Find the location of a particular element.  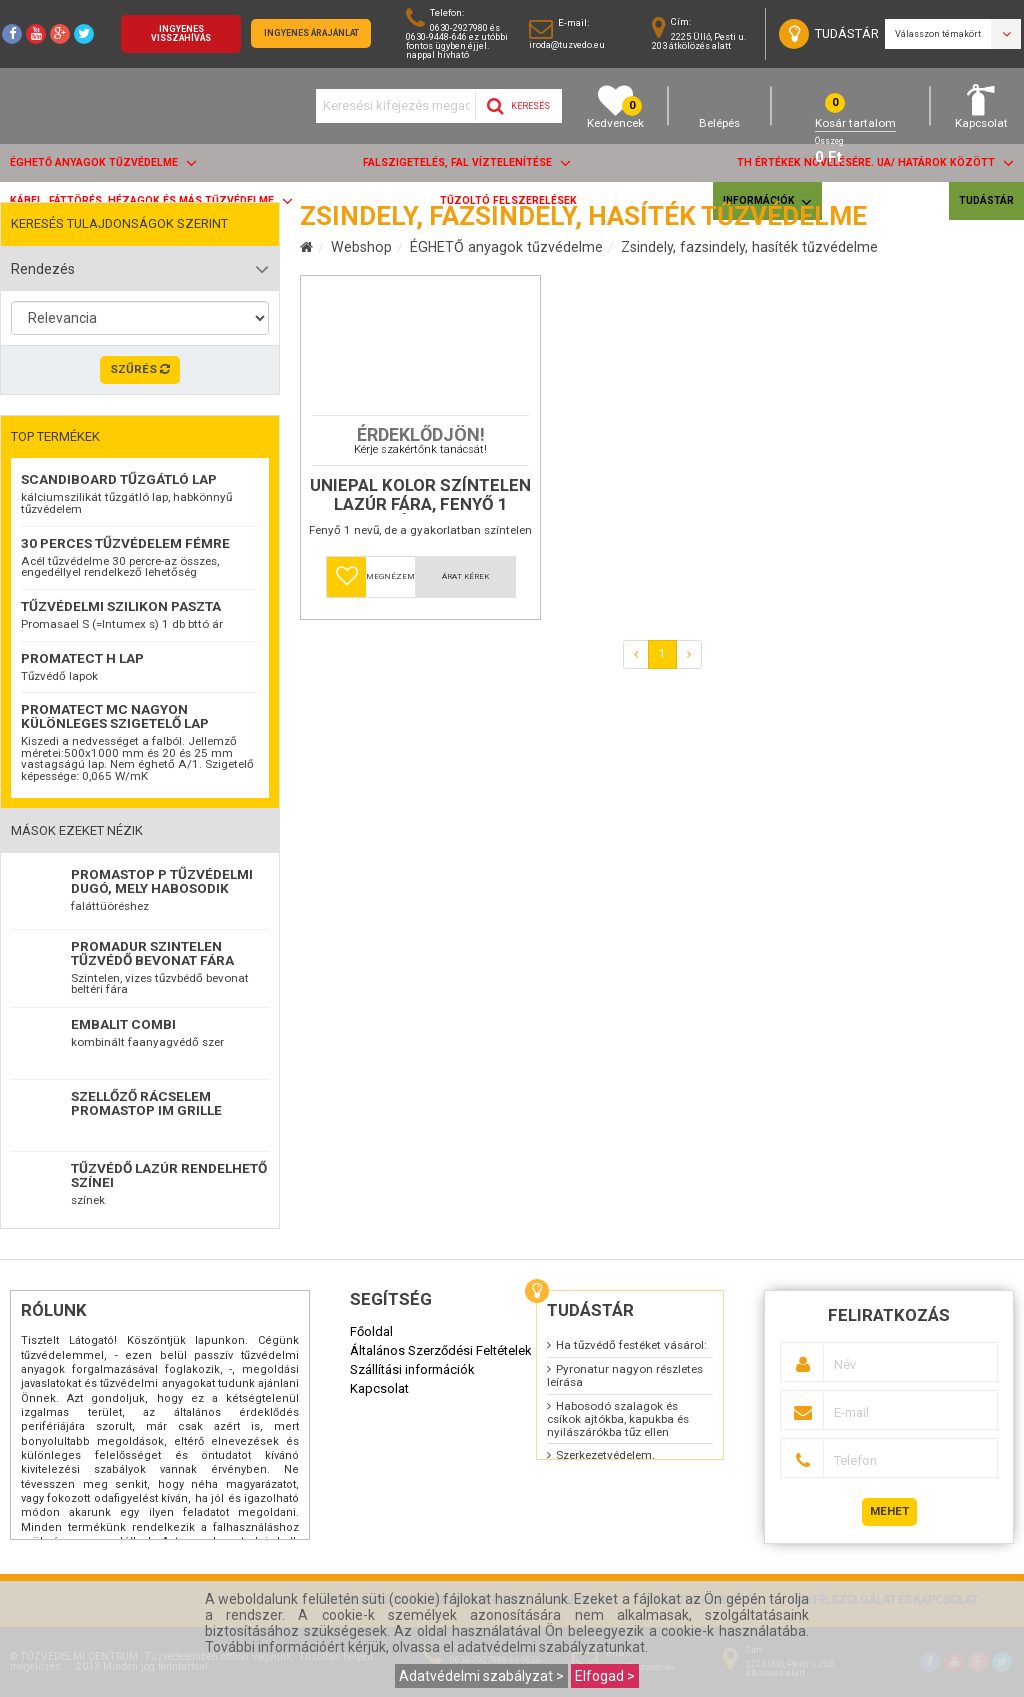

Információk is located at coordinates (767, 201).